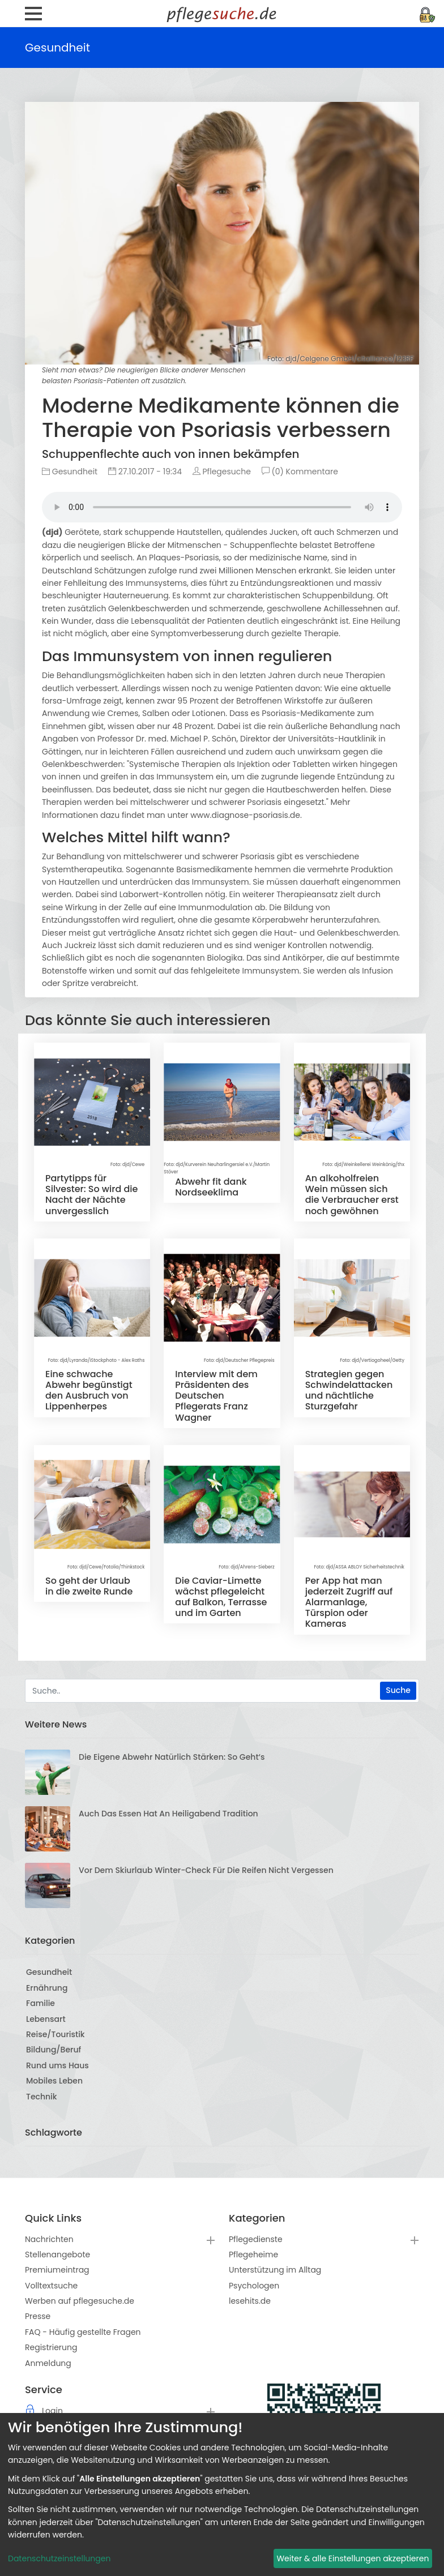  What do you see at coordinates (222, 471) in the screenshot?
I see `Pflegesuche` at bounding box center [222, 471].